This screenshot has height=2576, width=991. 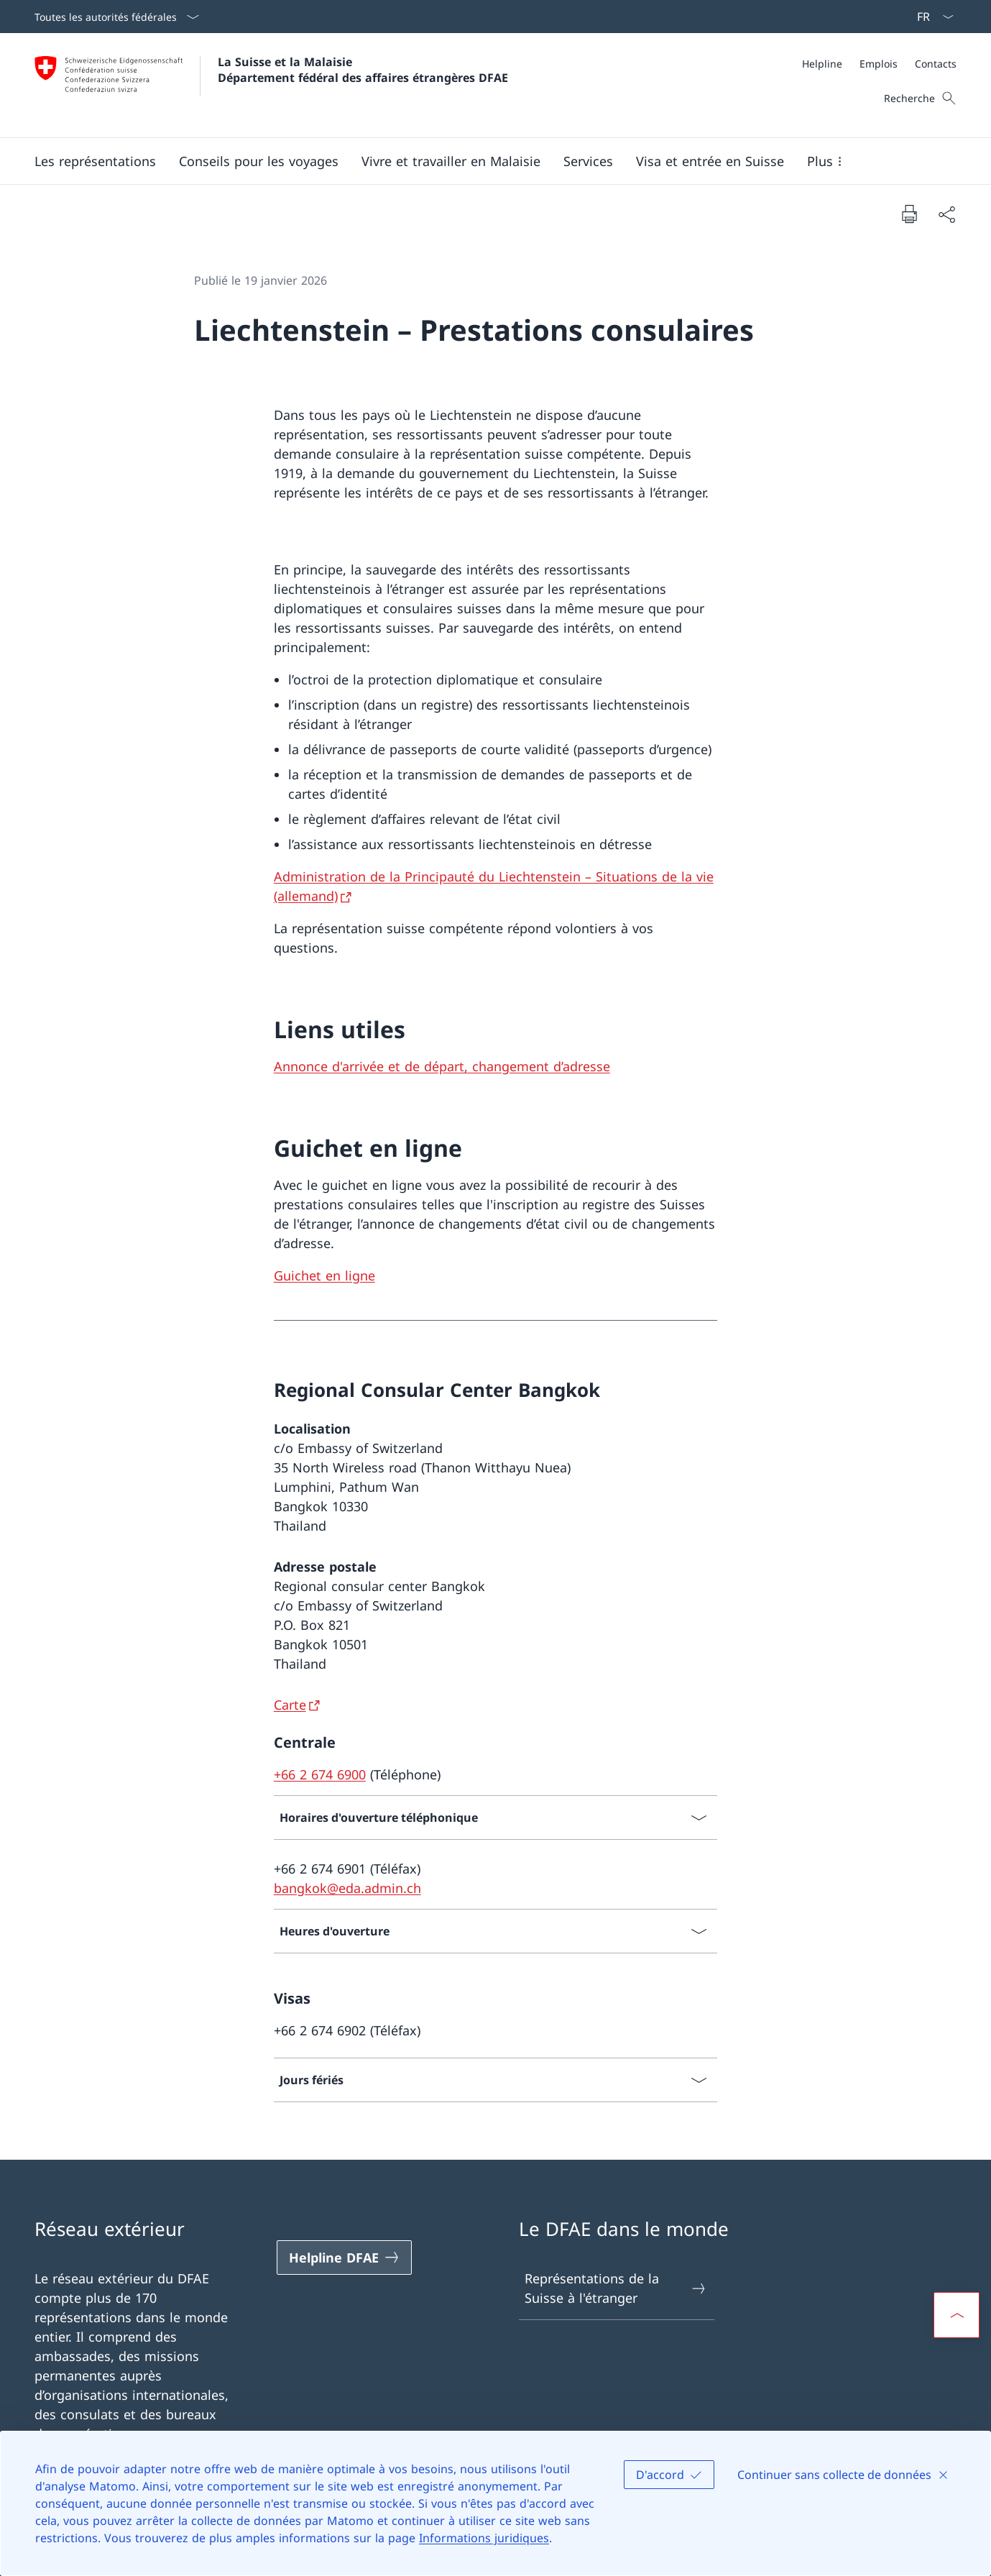 What do you see at coordinates (290, 1704) in the screenshot?
I see `Carte` at bounding box center [290, 1704].